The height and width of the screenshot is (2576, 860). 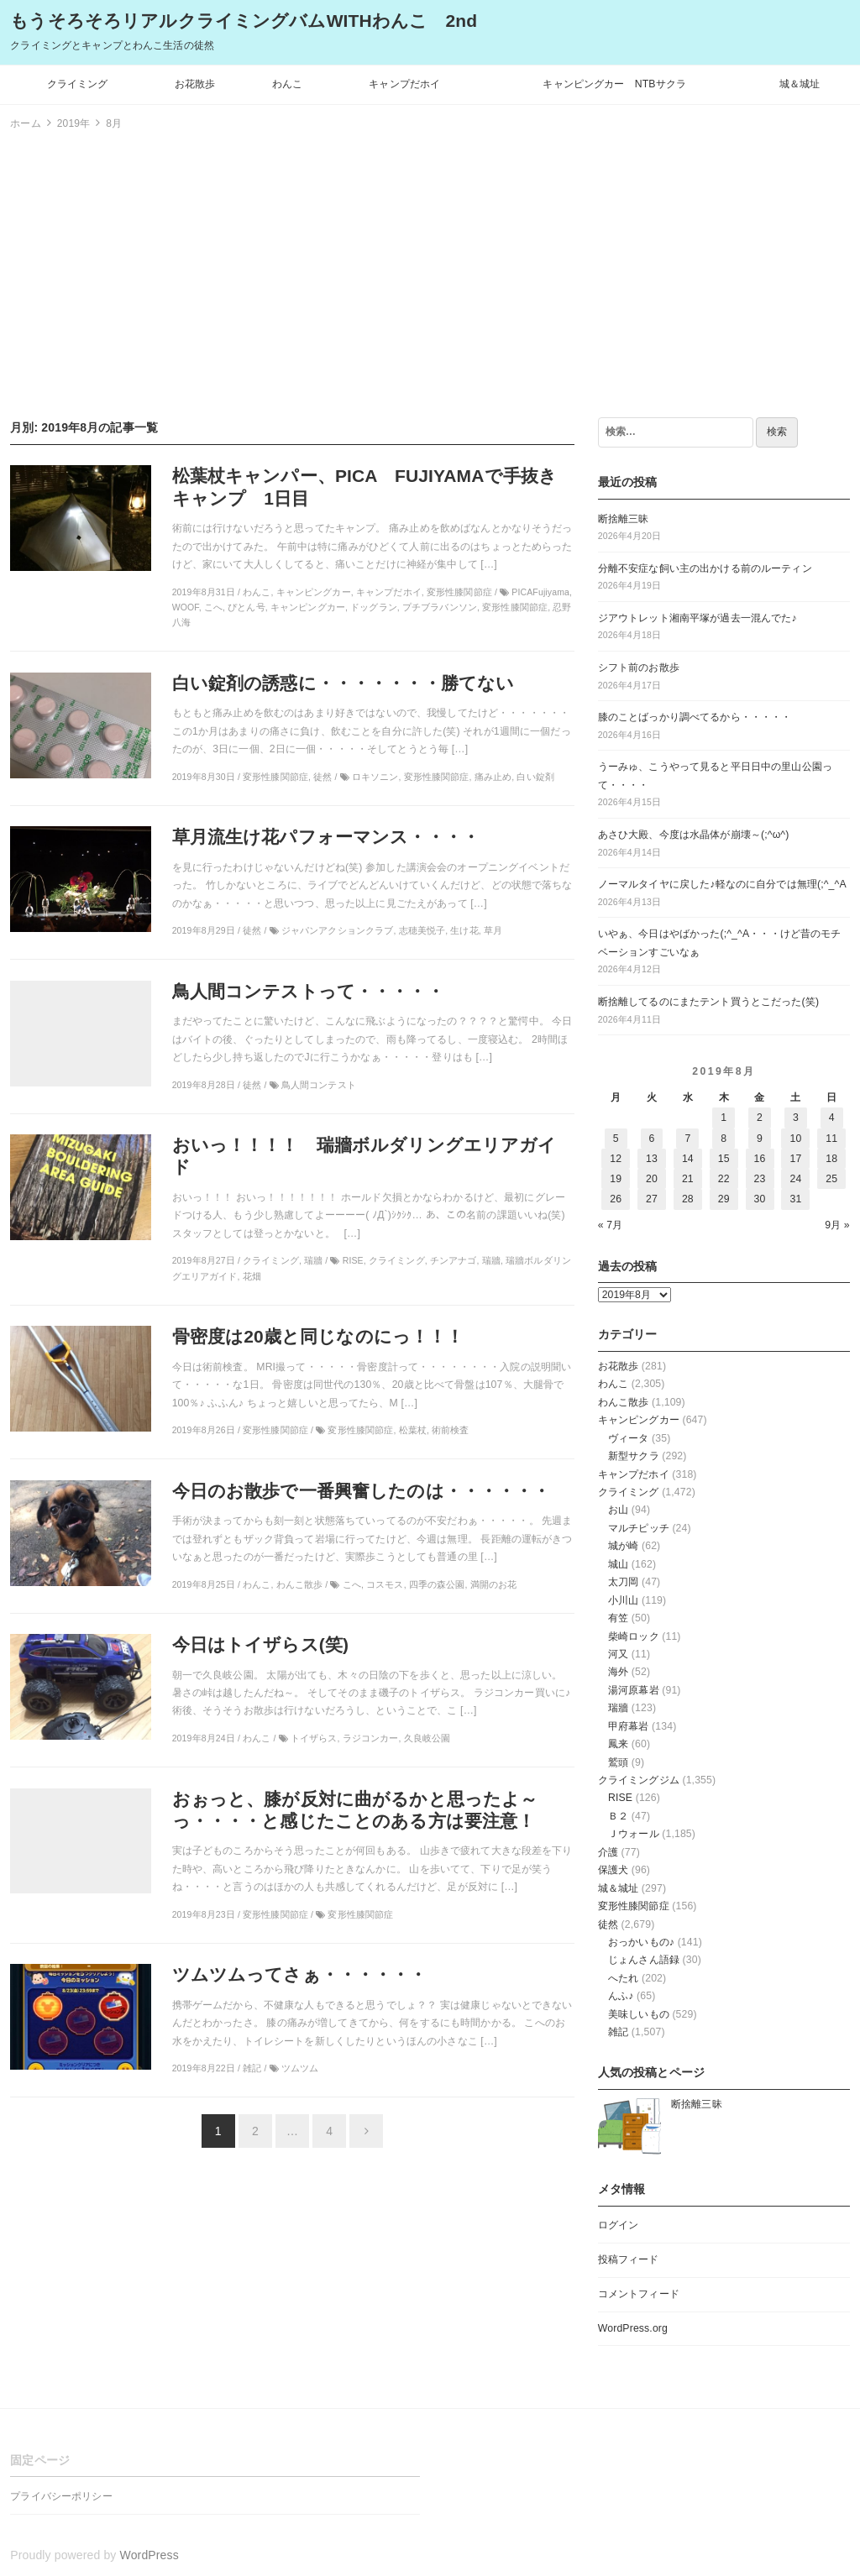 What do you see at coordinates (287, 84) in the screenshot?
I see `わんこ` at bounding box center [287, 84].